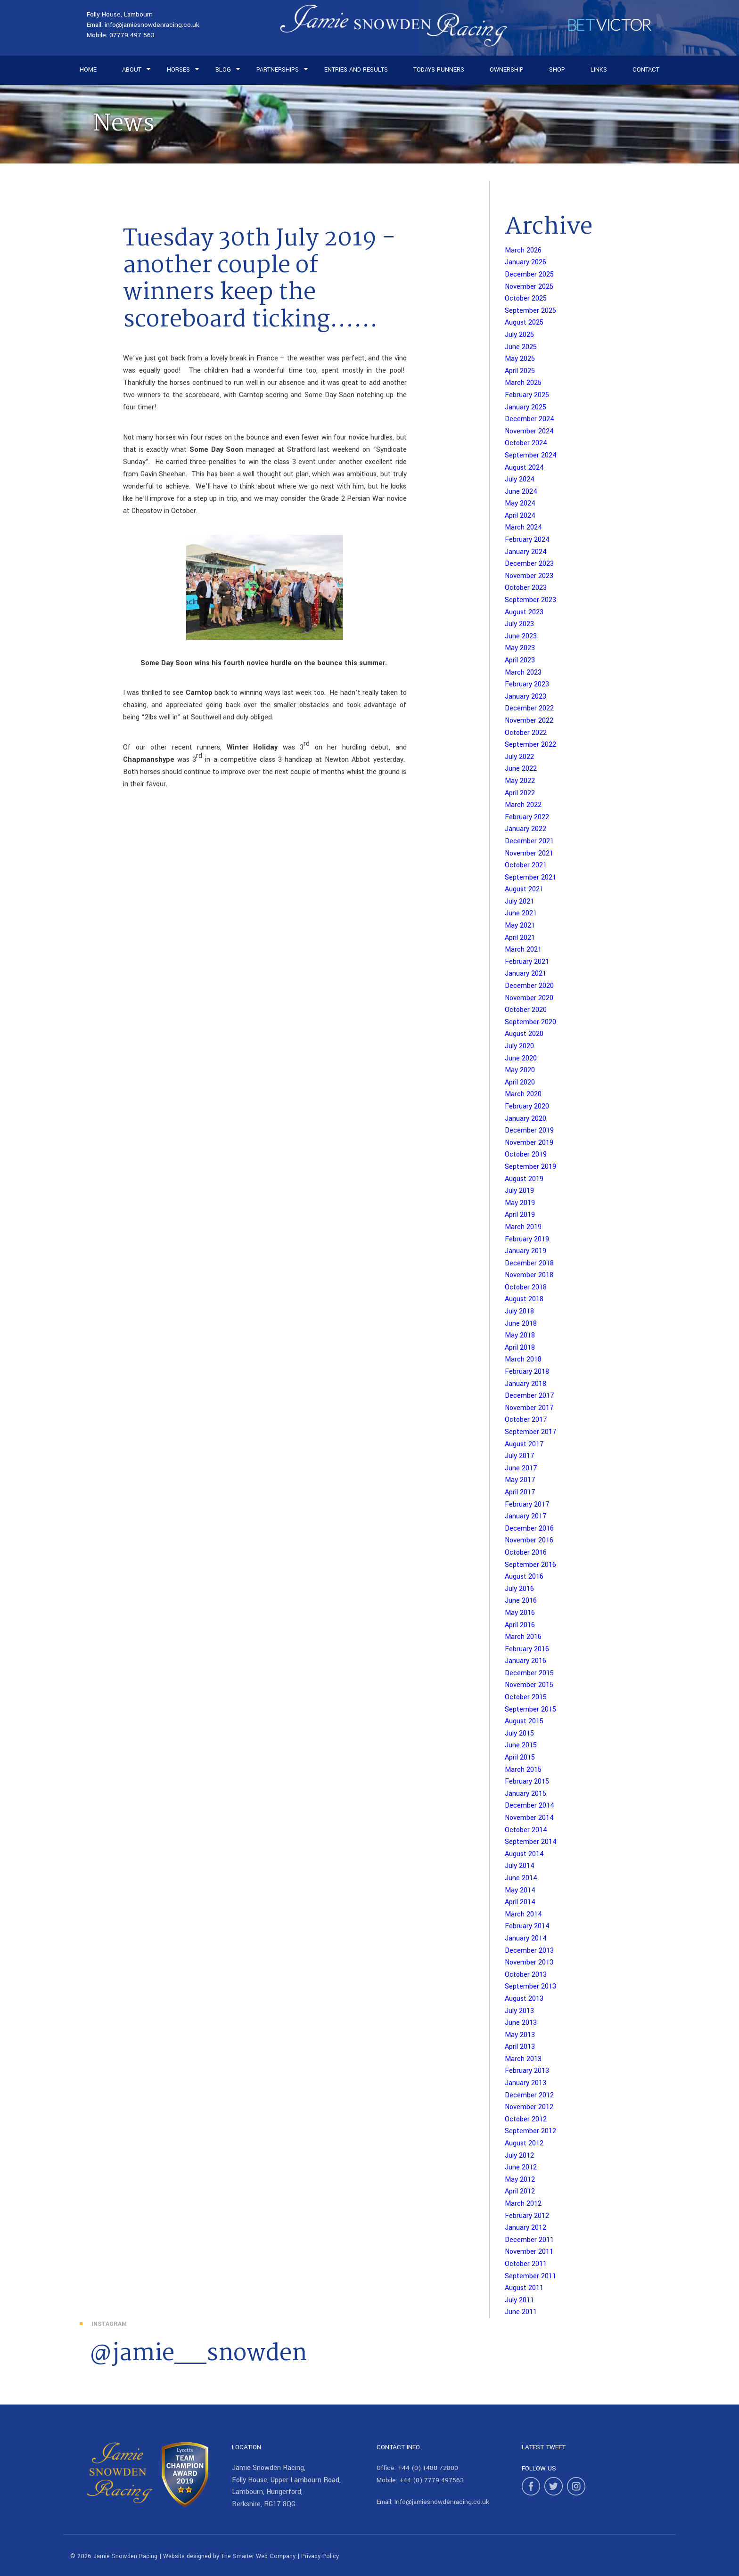 The image size is (739, 2576). I want to click on May 2013, so click(520, 2035).